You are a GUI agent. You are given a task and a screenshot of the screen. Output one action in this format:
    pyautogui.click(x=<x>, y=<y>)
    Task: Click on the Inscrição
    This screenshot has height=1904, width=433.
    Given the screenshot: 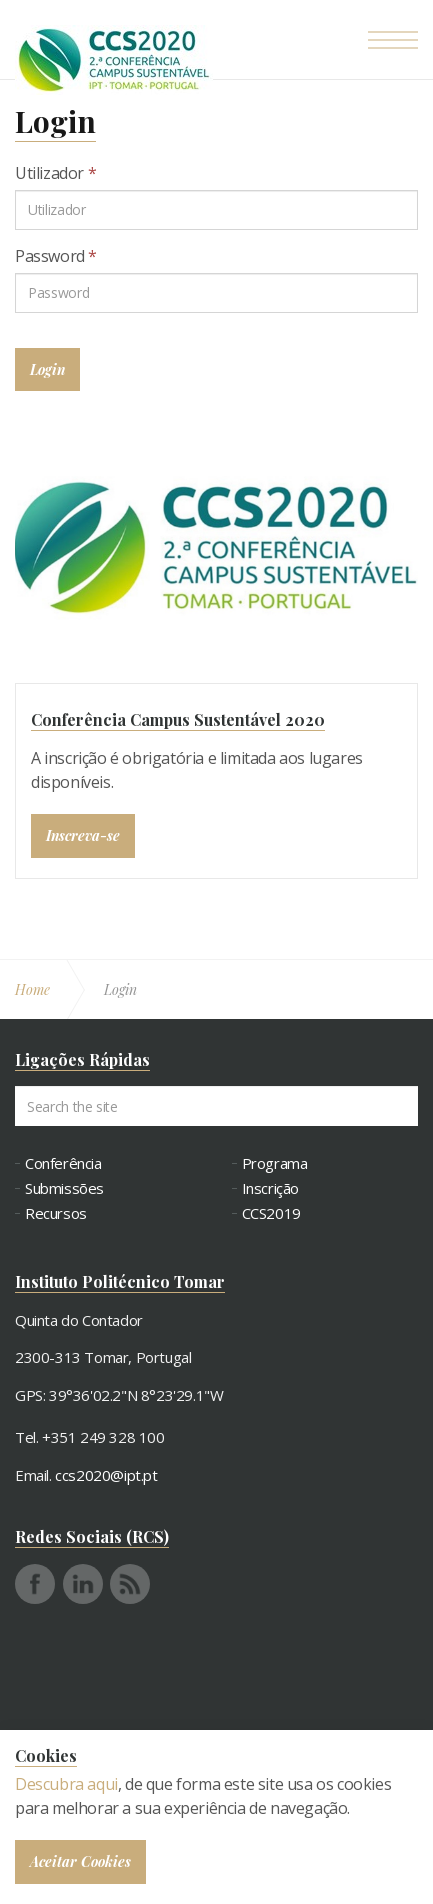 What is the action you would take?
    pyautogui.click(x=270, y=1188)
    